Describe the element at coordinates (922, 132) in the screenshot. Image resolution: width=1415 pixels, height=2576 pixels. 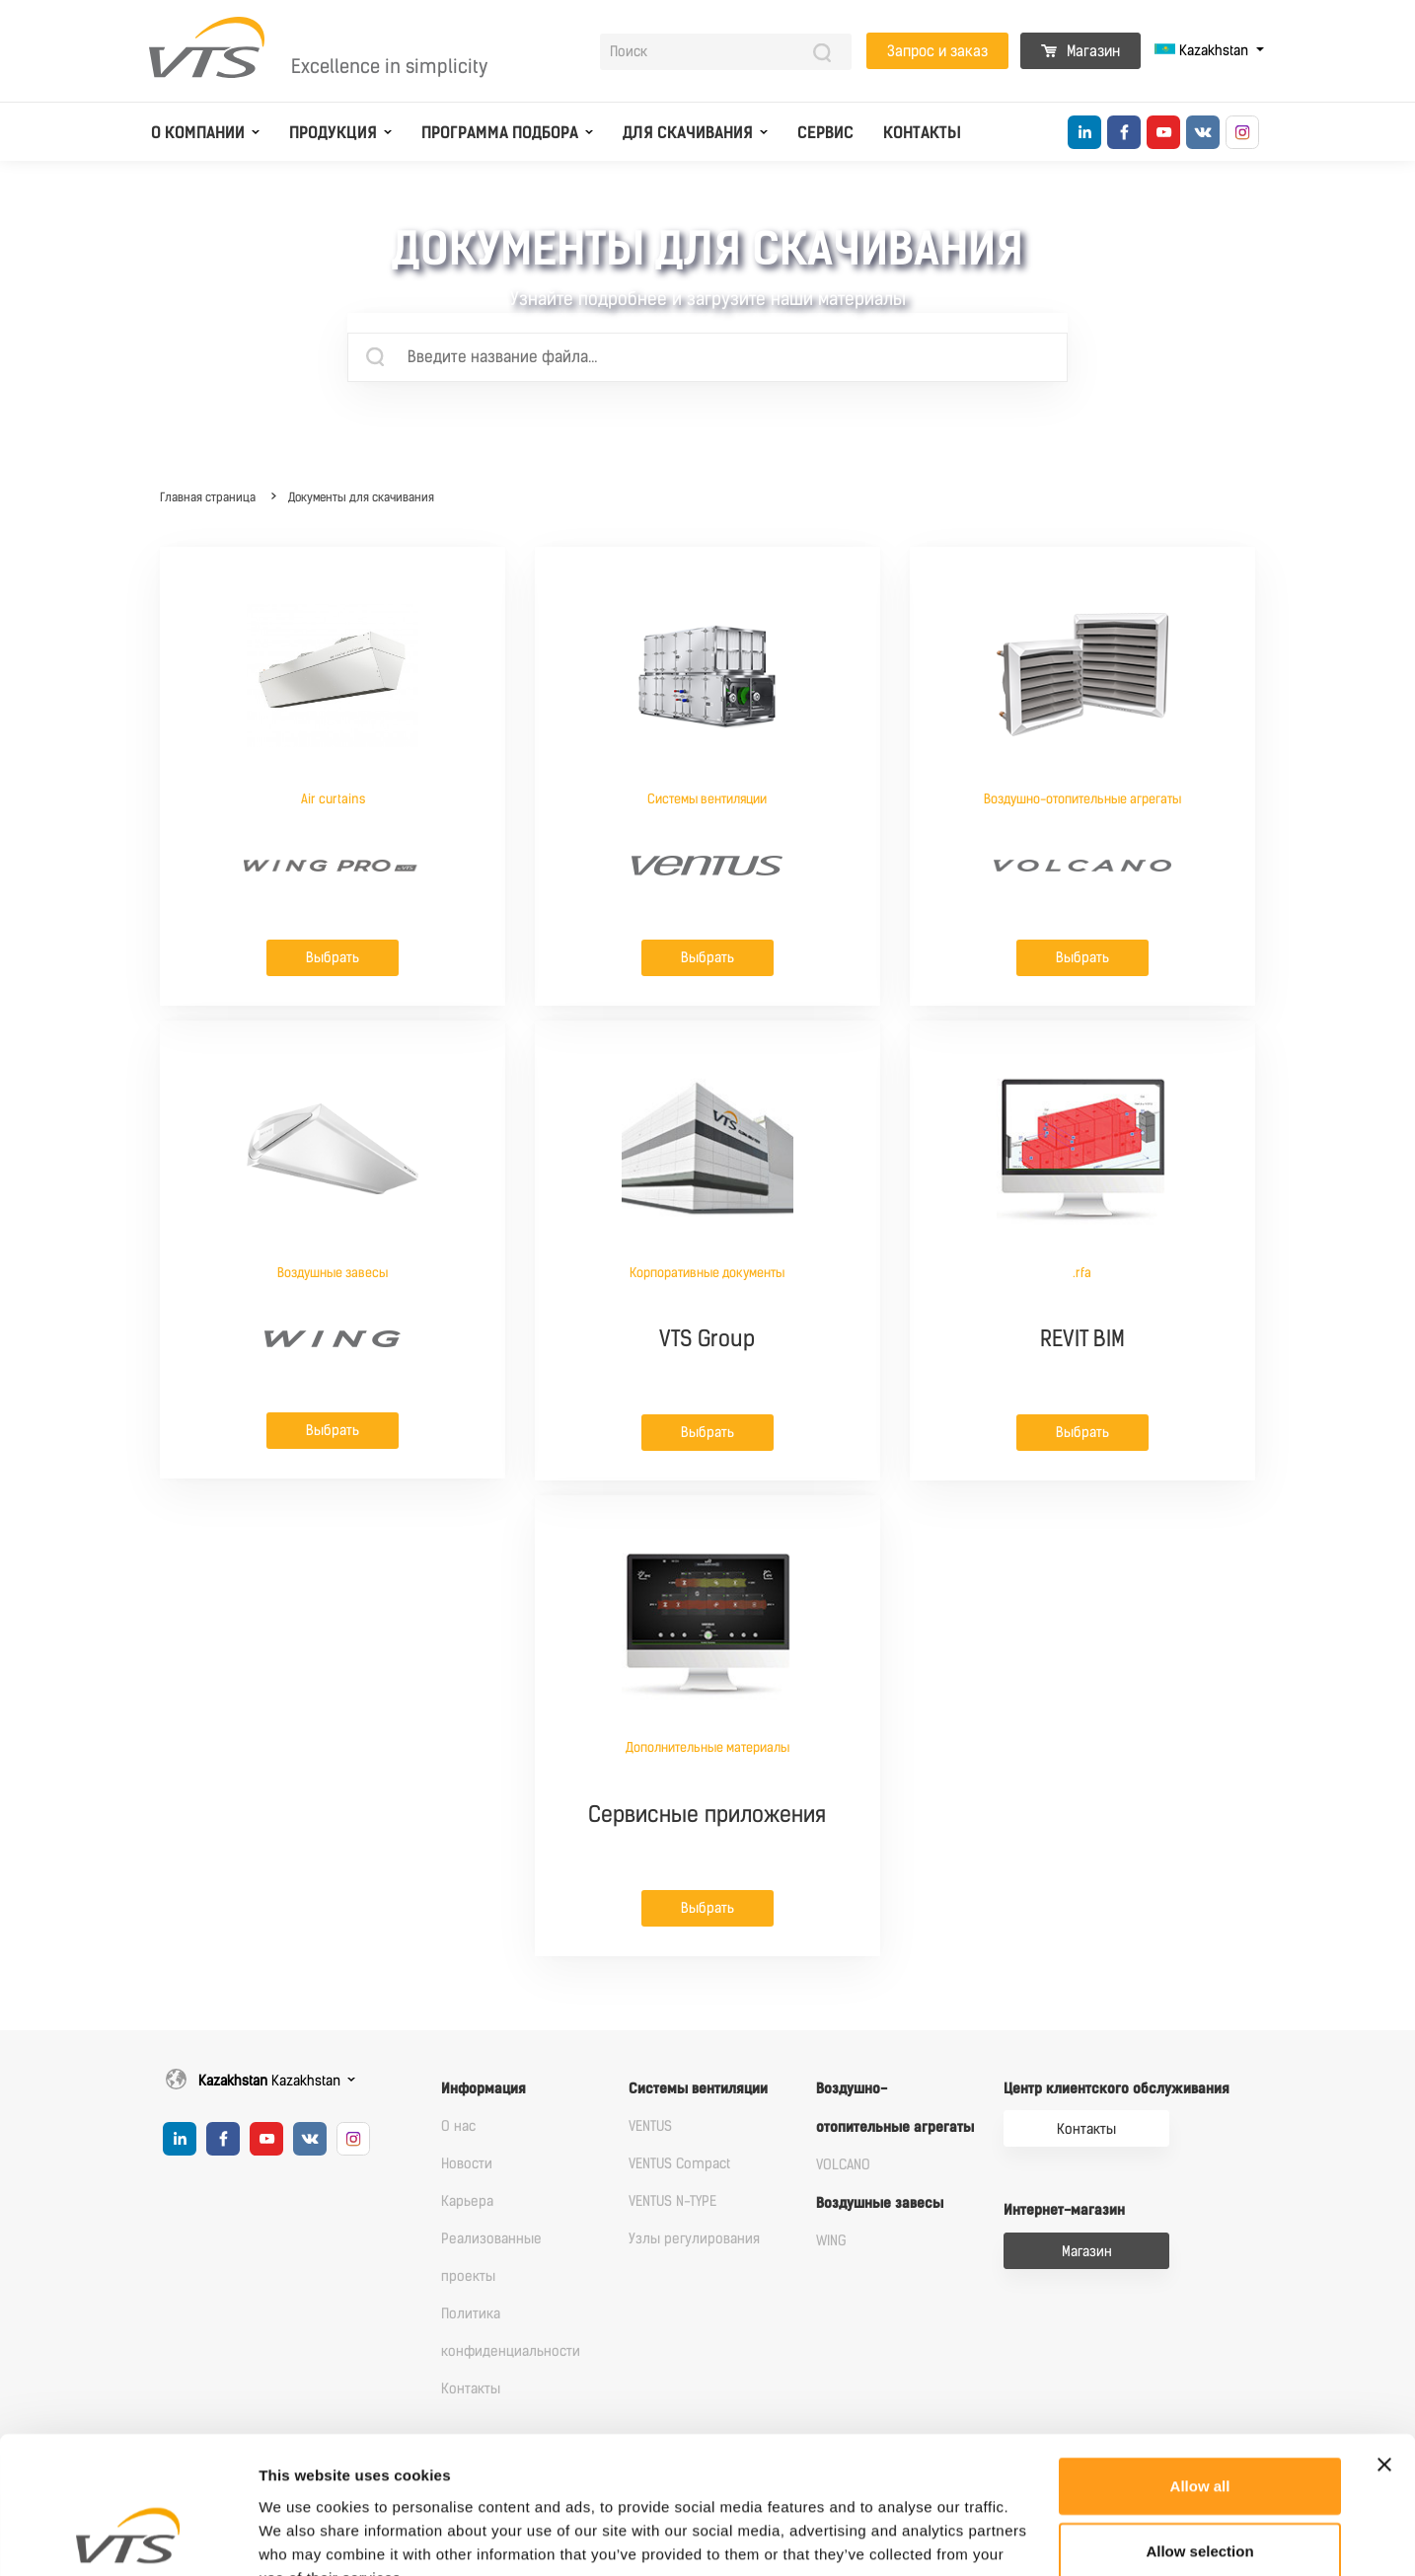
I see `Контакты` at that location.